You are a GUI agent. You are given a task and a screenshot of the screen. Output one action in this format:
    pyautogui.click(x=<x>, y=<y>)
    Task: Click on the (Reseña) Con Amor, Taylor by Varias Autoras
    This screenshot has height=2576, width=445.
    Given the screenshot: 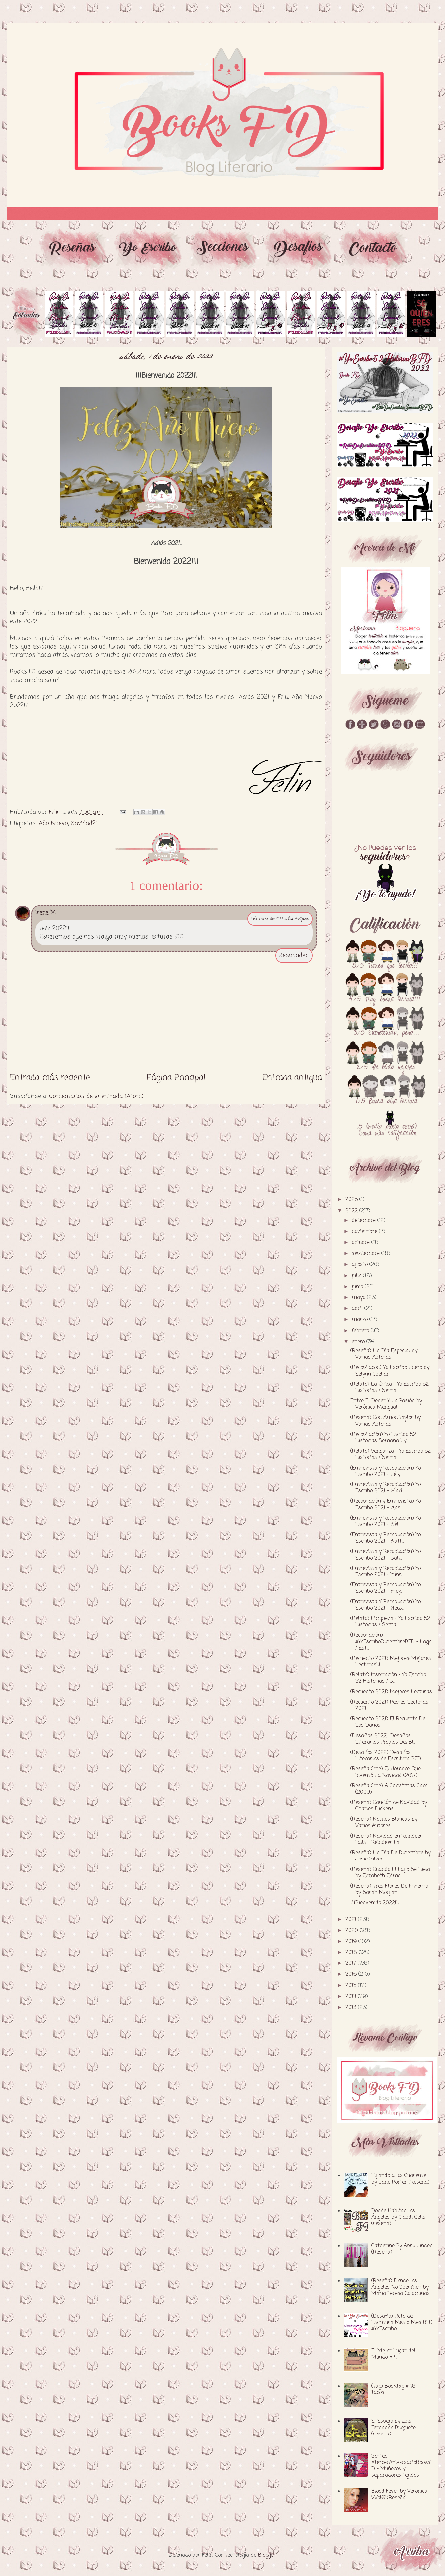 What is the action you would take?
    pyautogui.click(x=385, y=1421)
    